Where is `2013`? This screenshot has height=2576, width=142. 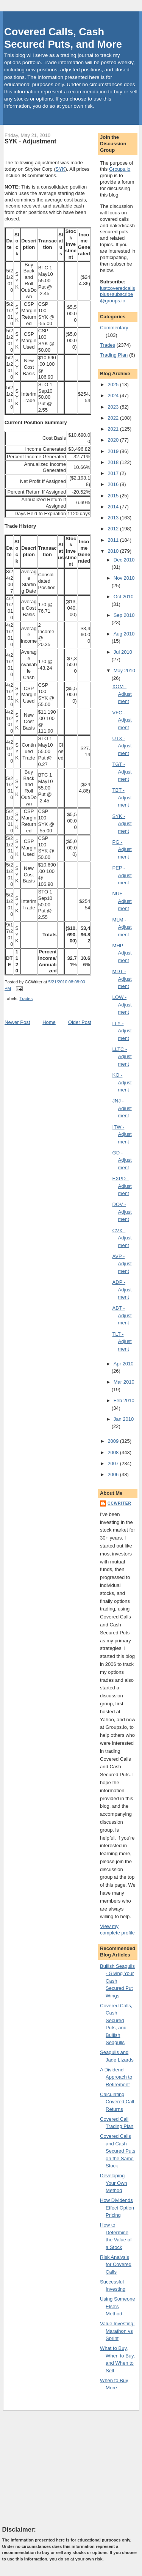
2013 is located at coordinates (114, 518).